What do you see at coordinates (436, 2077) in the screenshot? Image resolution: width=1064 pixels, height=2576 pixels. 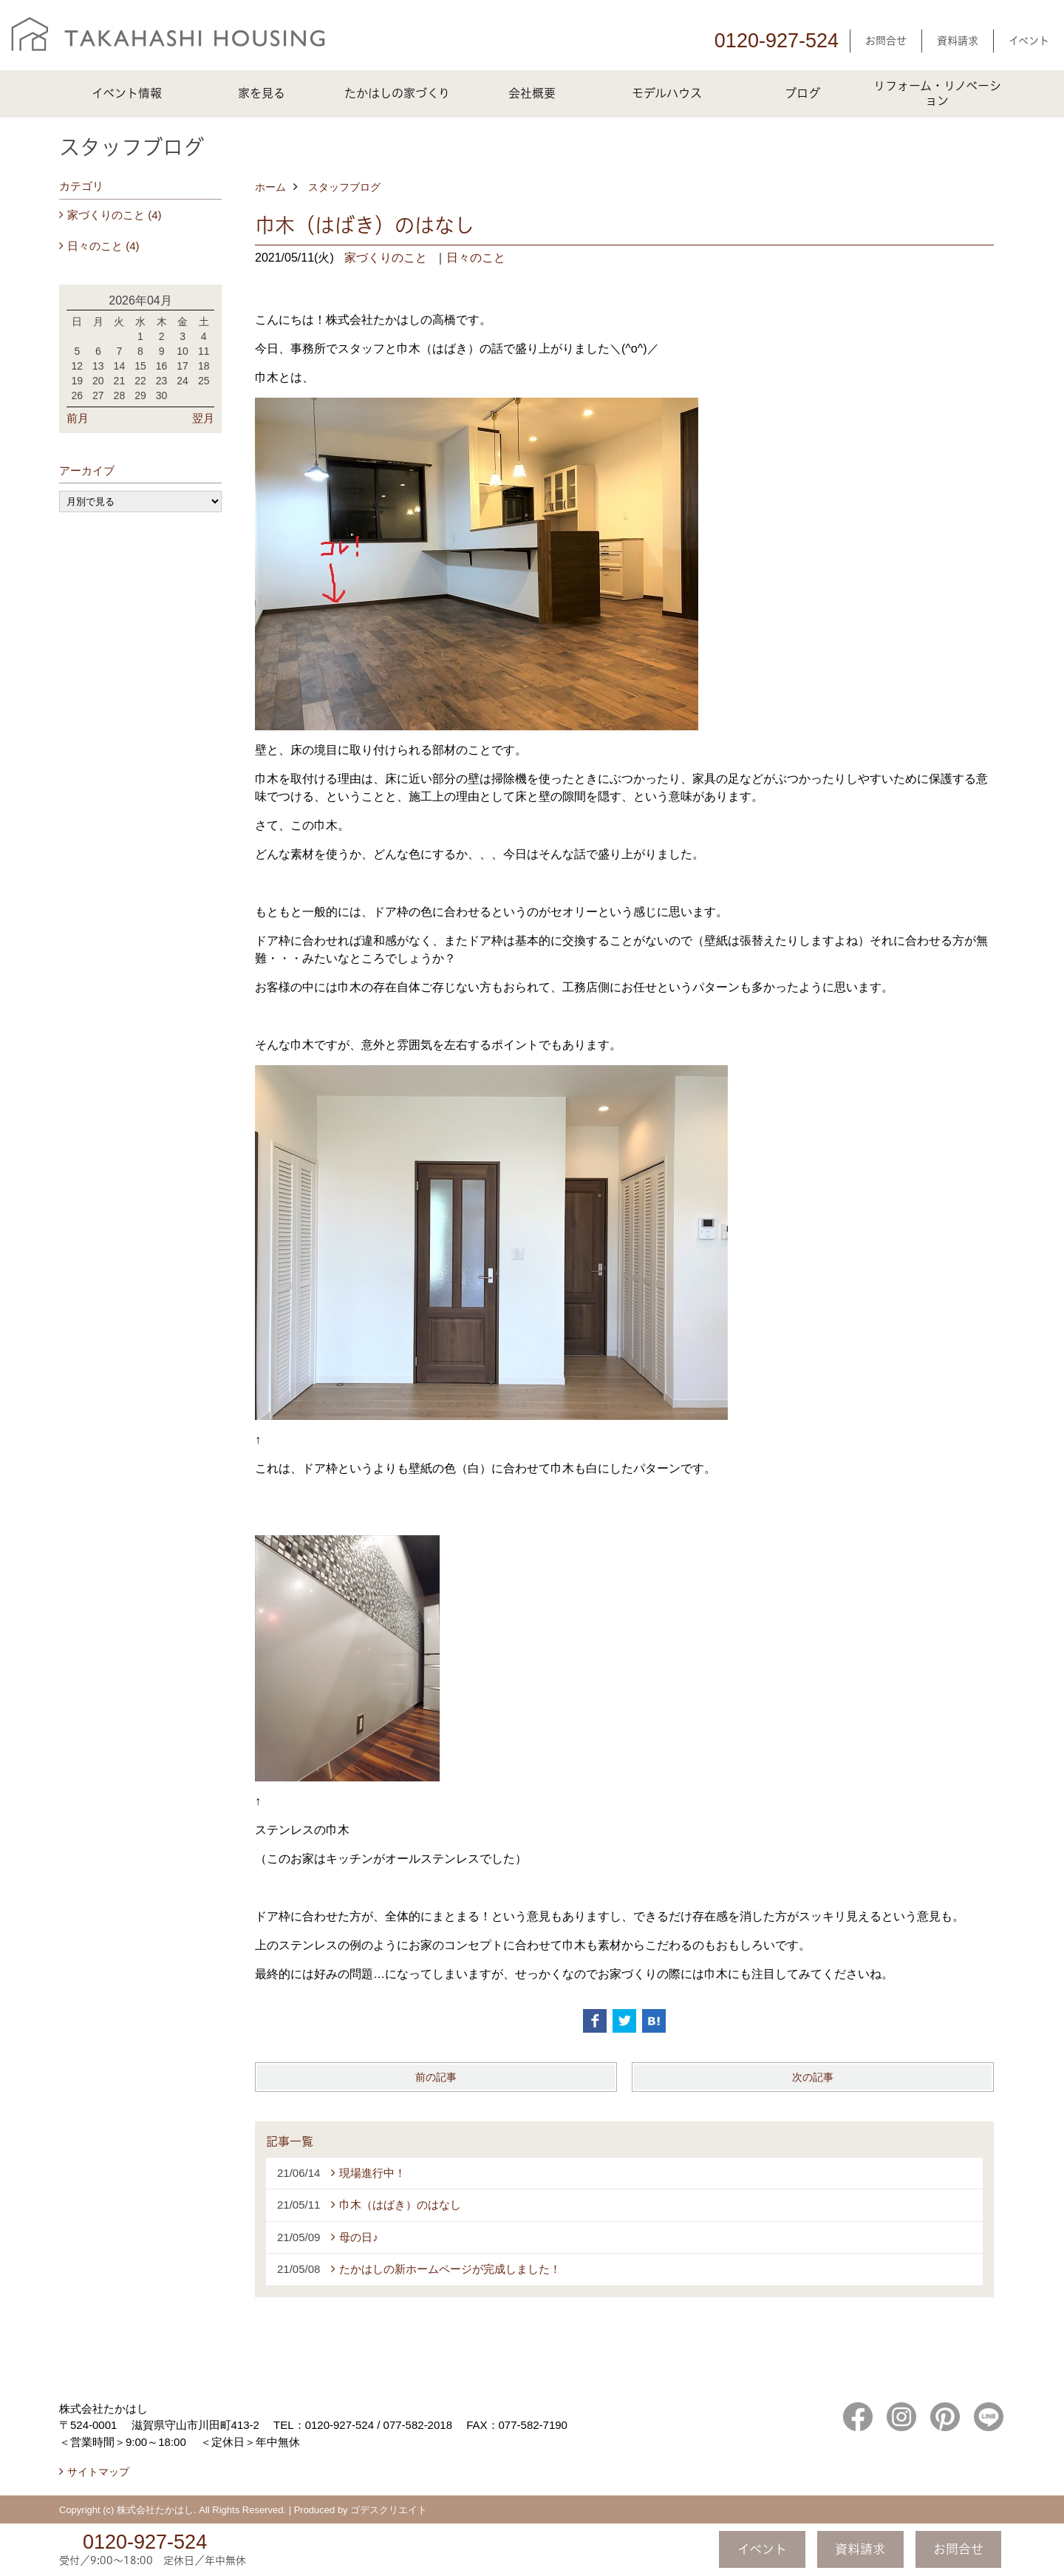 I see `前の記事` at bounding box center [436, 2077].